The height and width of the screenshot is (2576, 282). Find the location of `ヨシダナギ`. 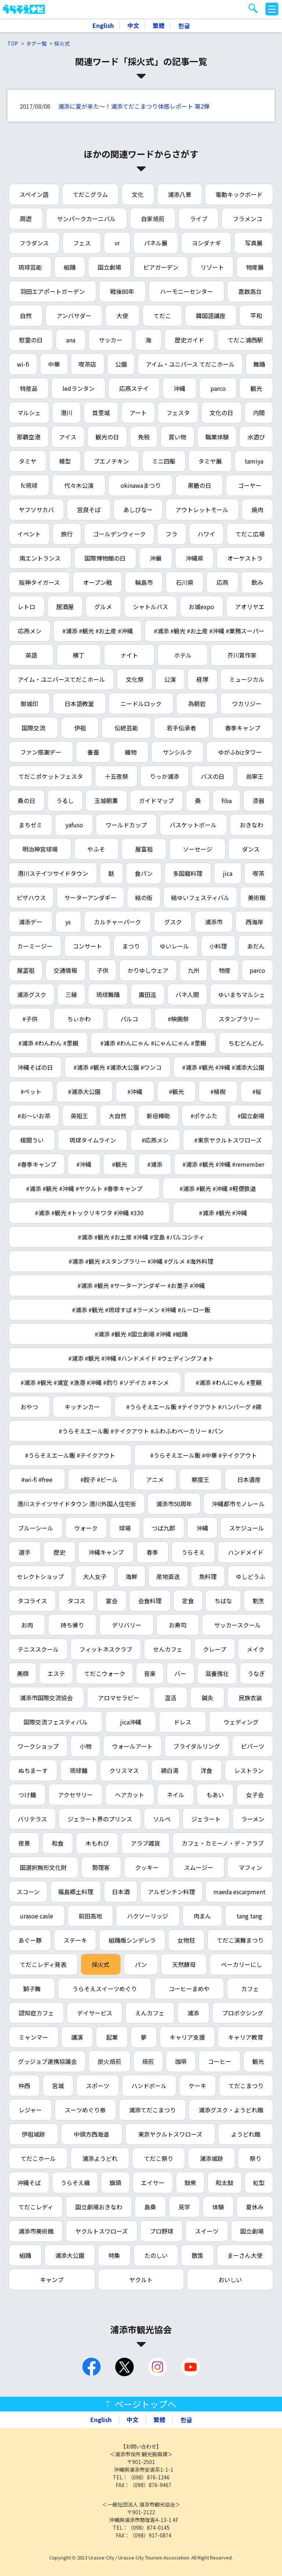

ヨシダナギ is located at coordinates (206, 242).